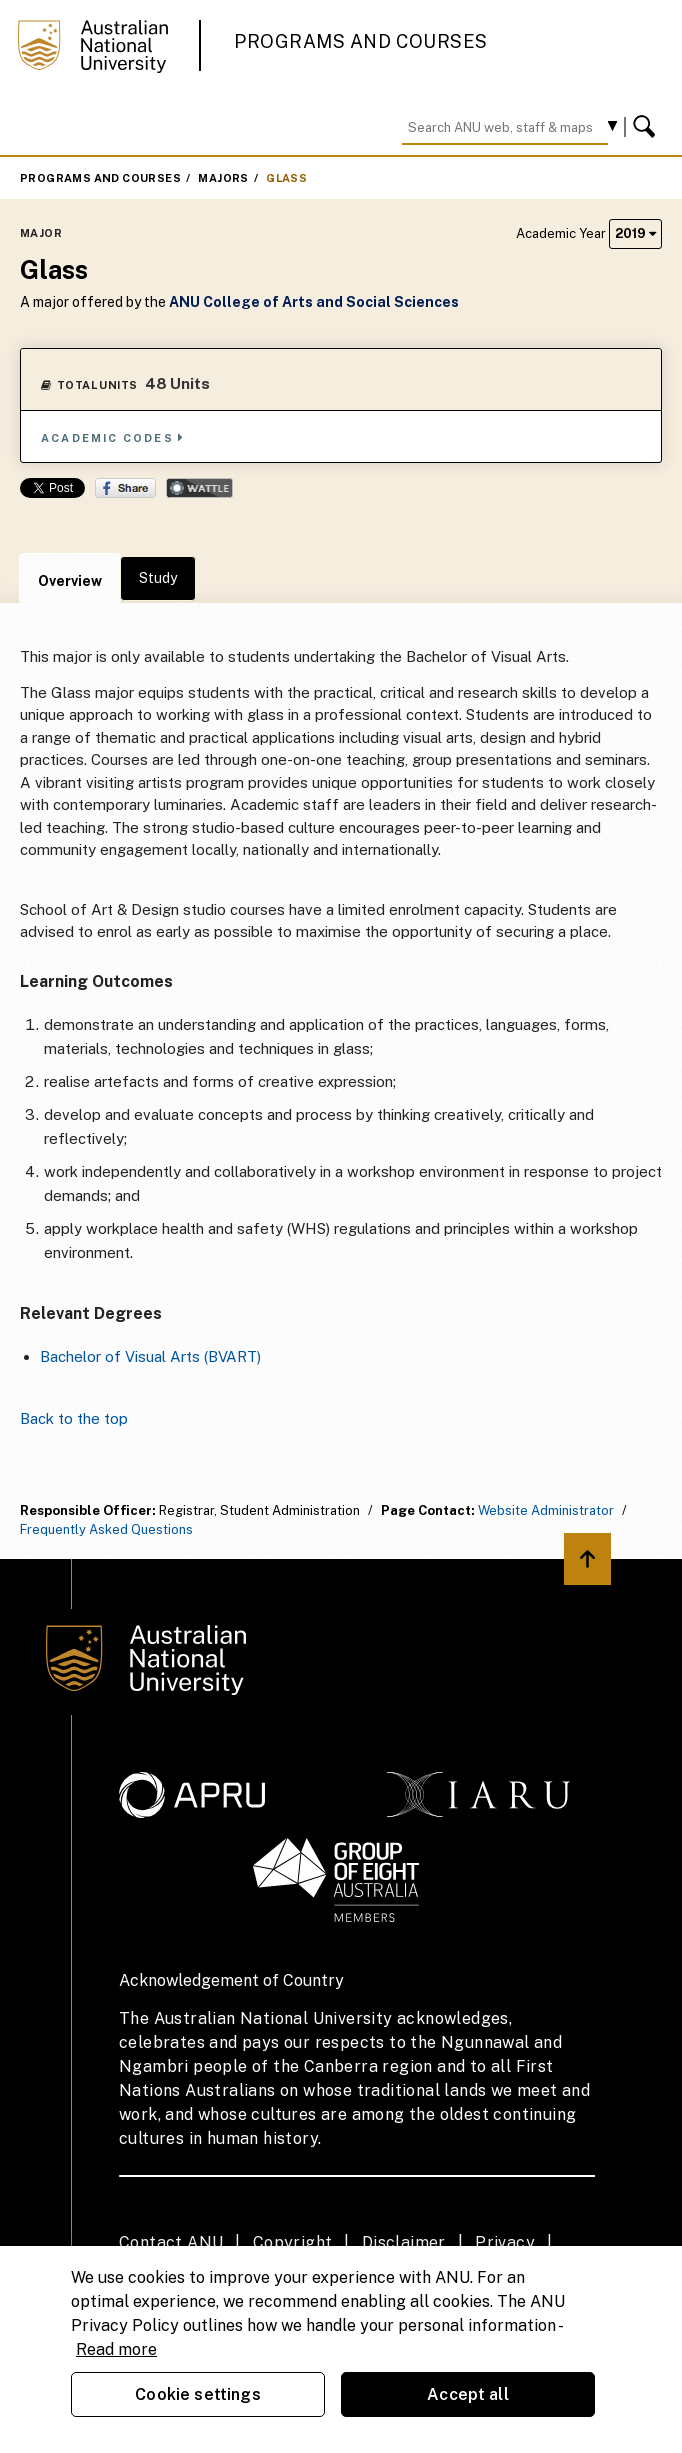 The width and height of the screenshot is (682, 2453). I want to click on Share on Facebook, so click(125, 488).